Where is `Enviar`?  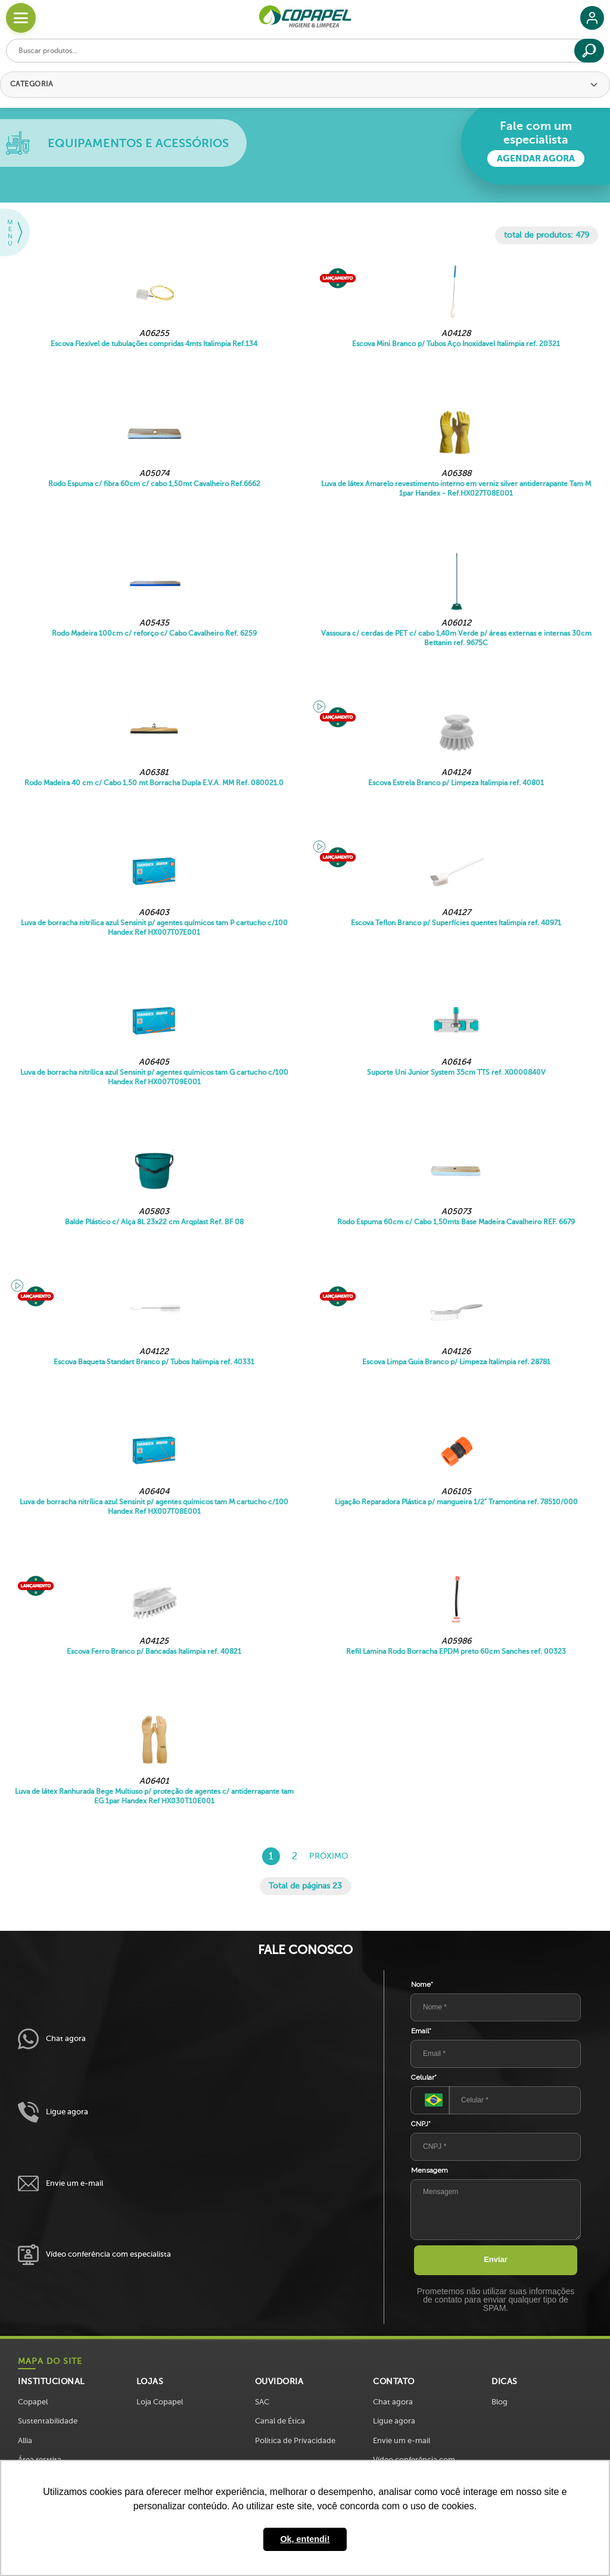 Enviar is located at coordinates (496, 2259).